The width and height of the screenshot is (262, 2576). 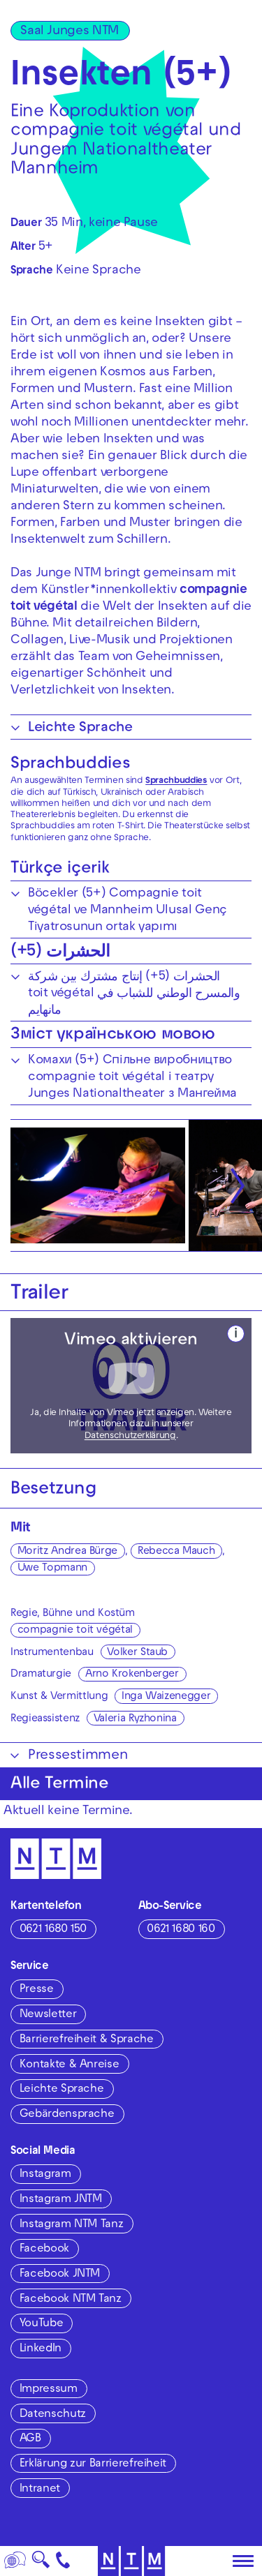 I want to click on Uwe Topmann, so click(x=52, y=1568).